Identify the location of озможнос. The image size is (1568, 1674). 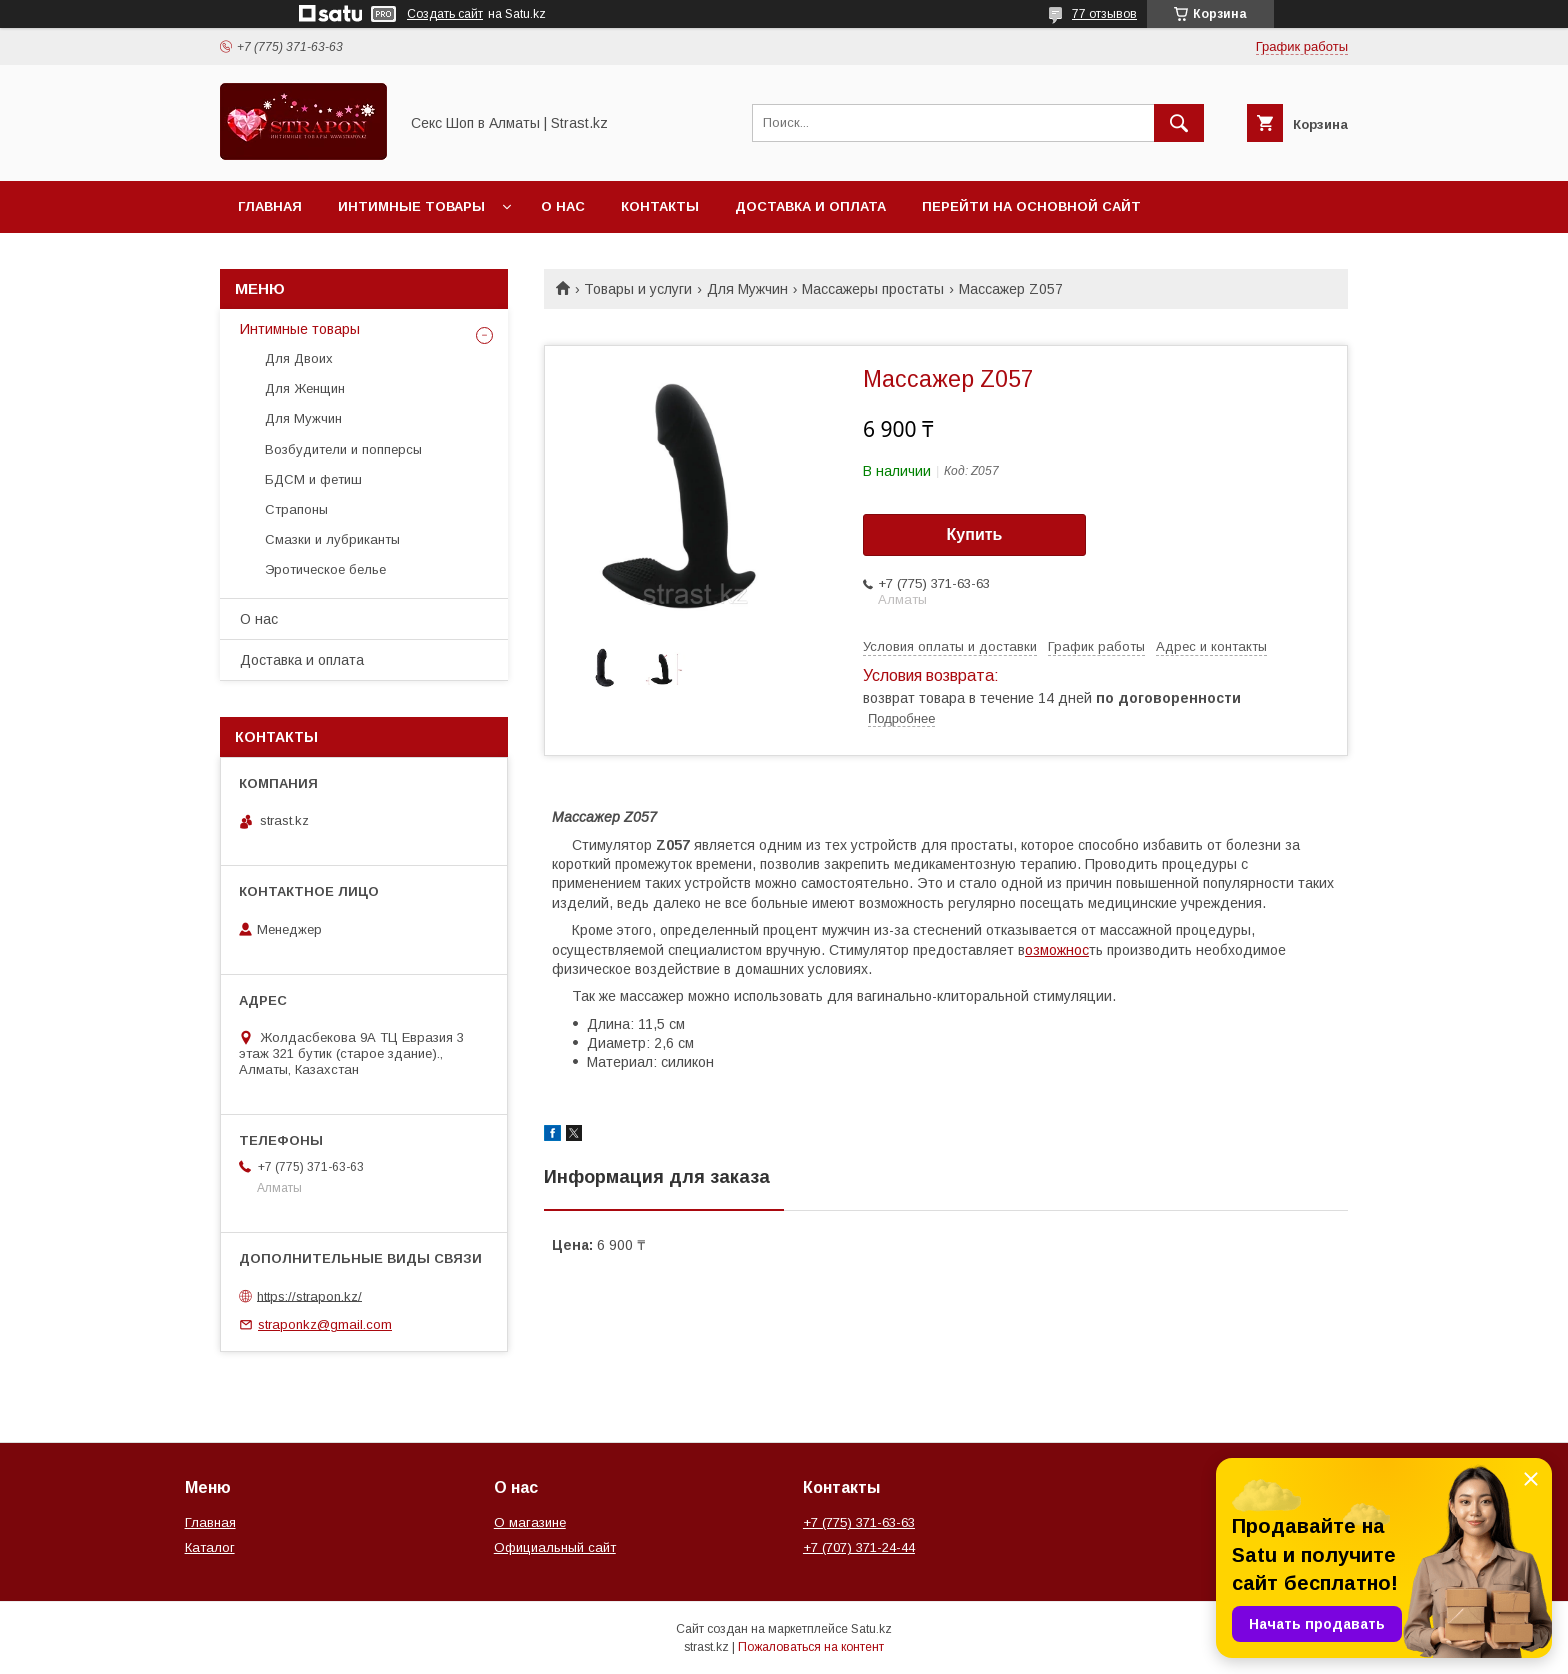
(1057, 950).